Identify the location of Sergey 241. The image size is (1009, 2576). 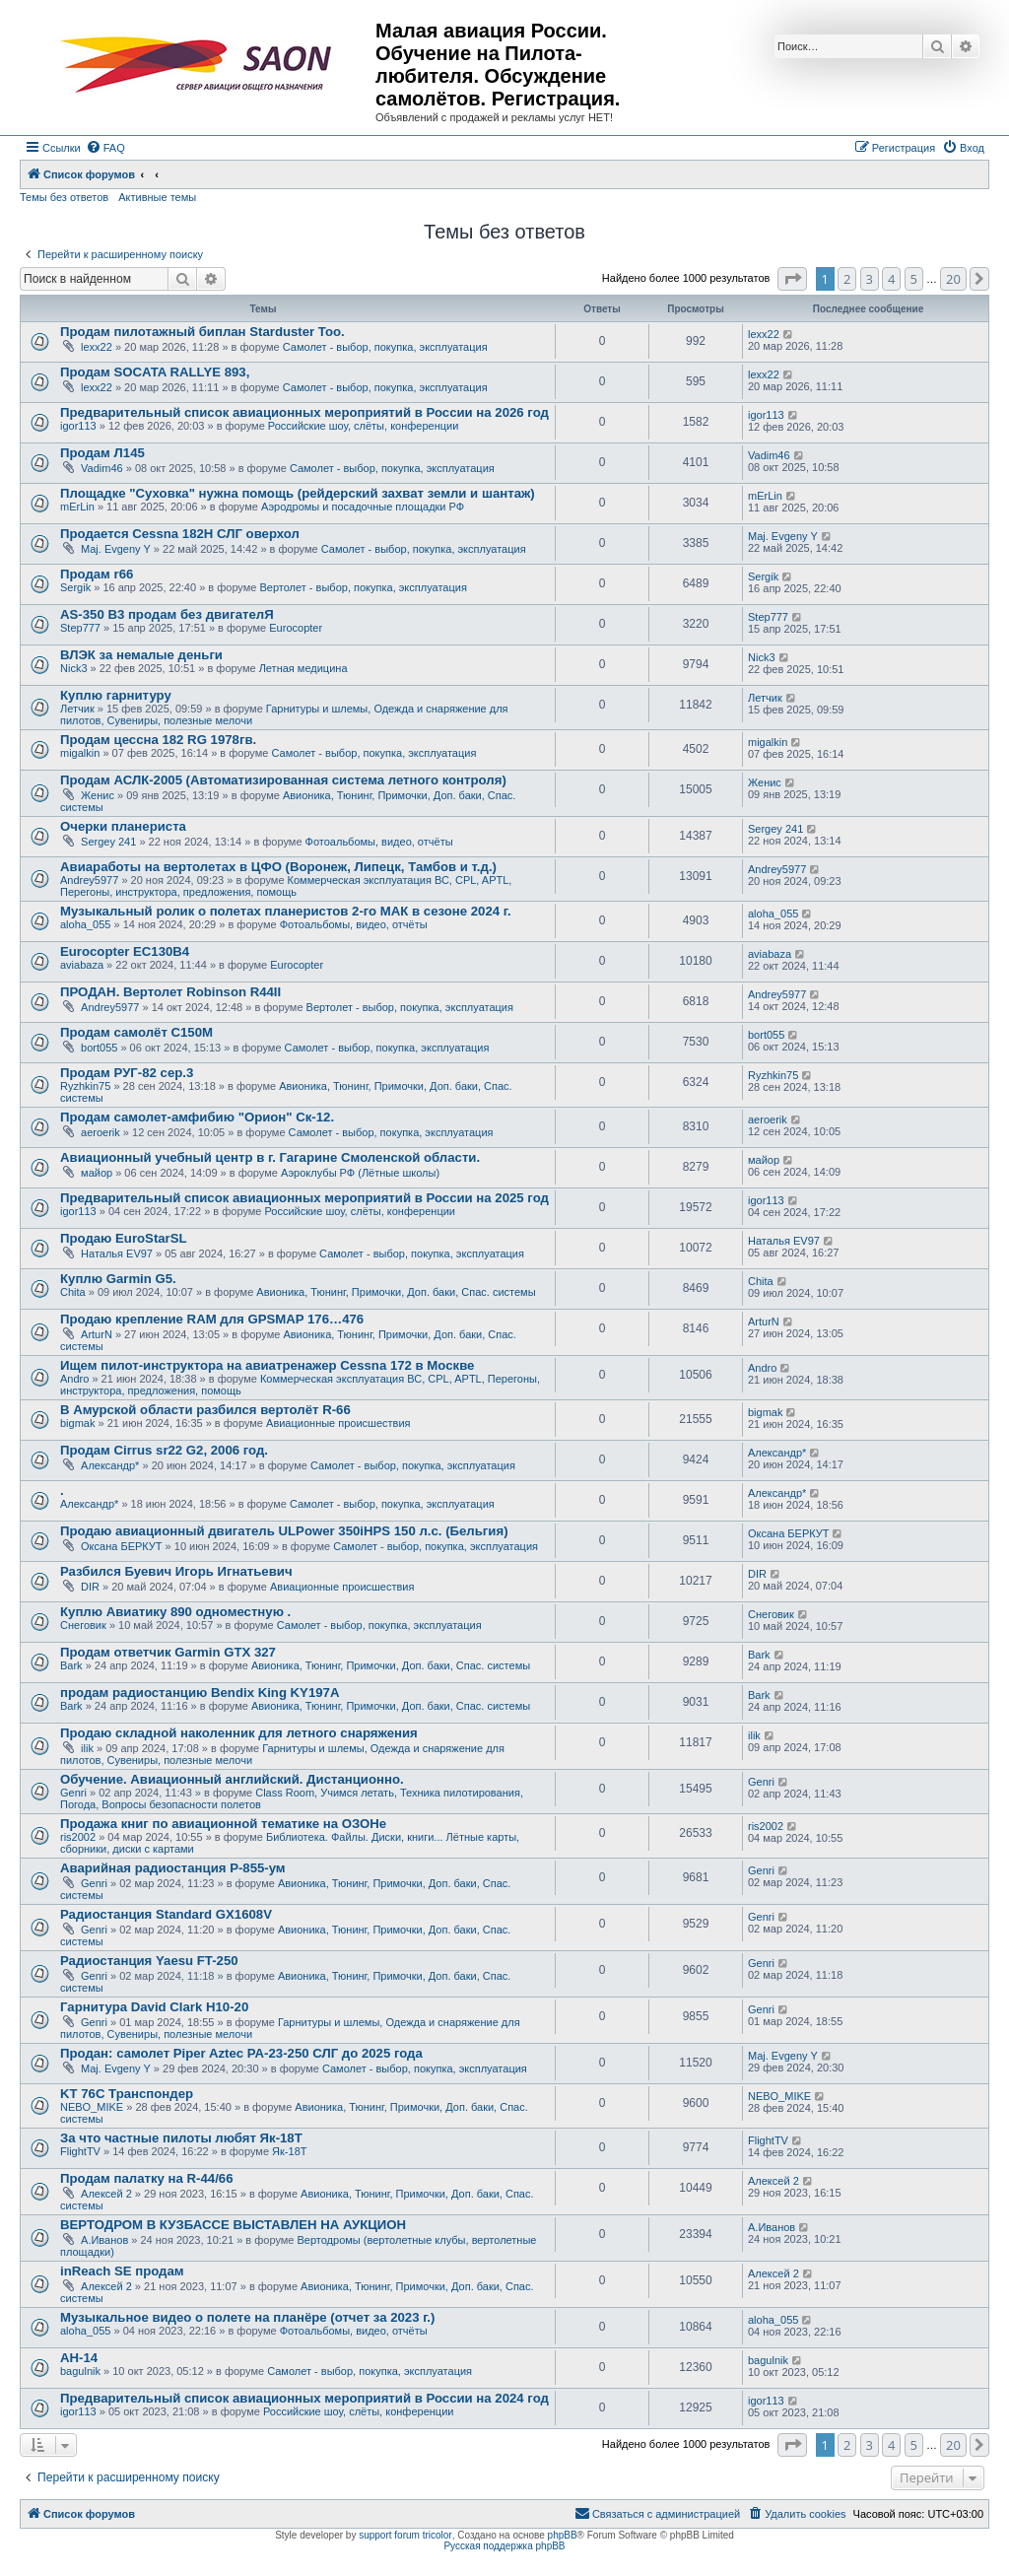
(108, 841).